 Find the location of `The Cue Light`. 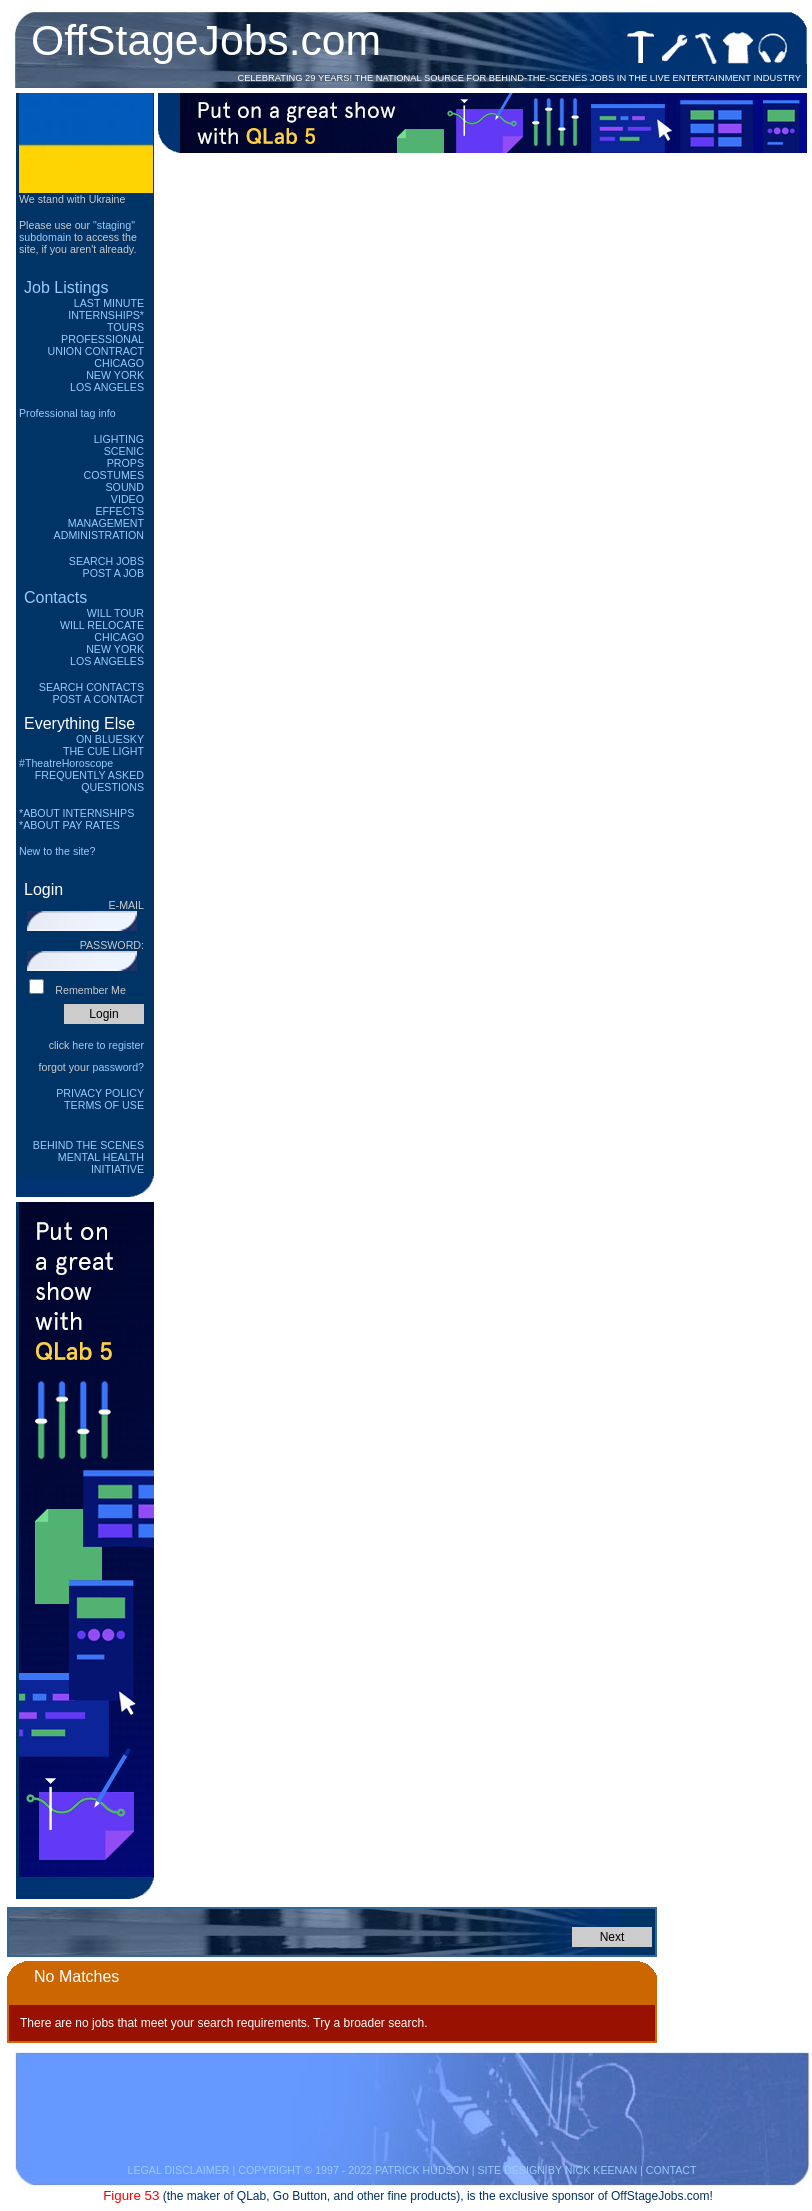

The Cue Light is located at coordinates (103, 751).